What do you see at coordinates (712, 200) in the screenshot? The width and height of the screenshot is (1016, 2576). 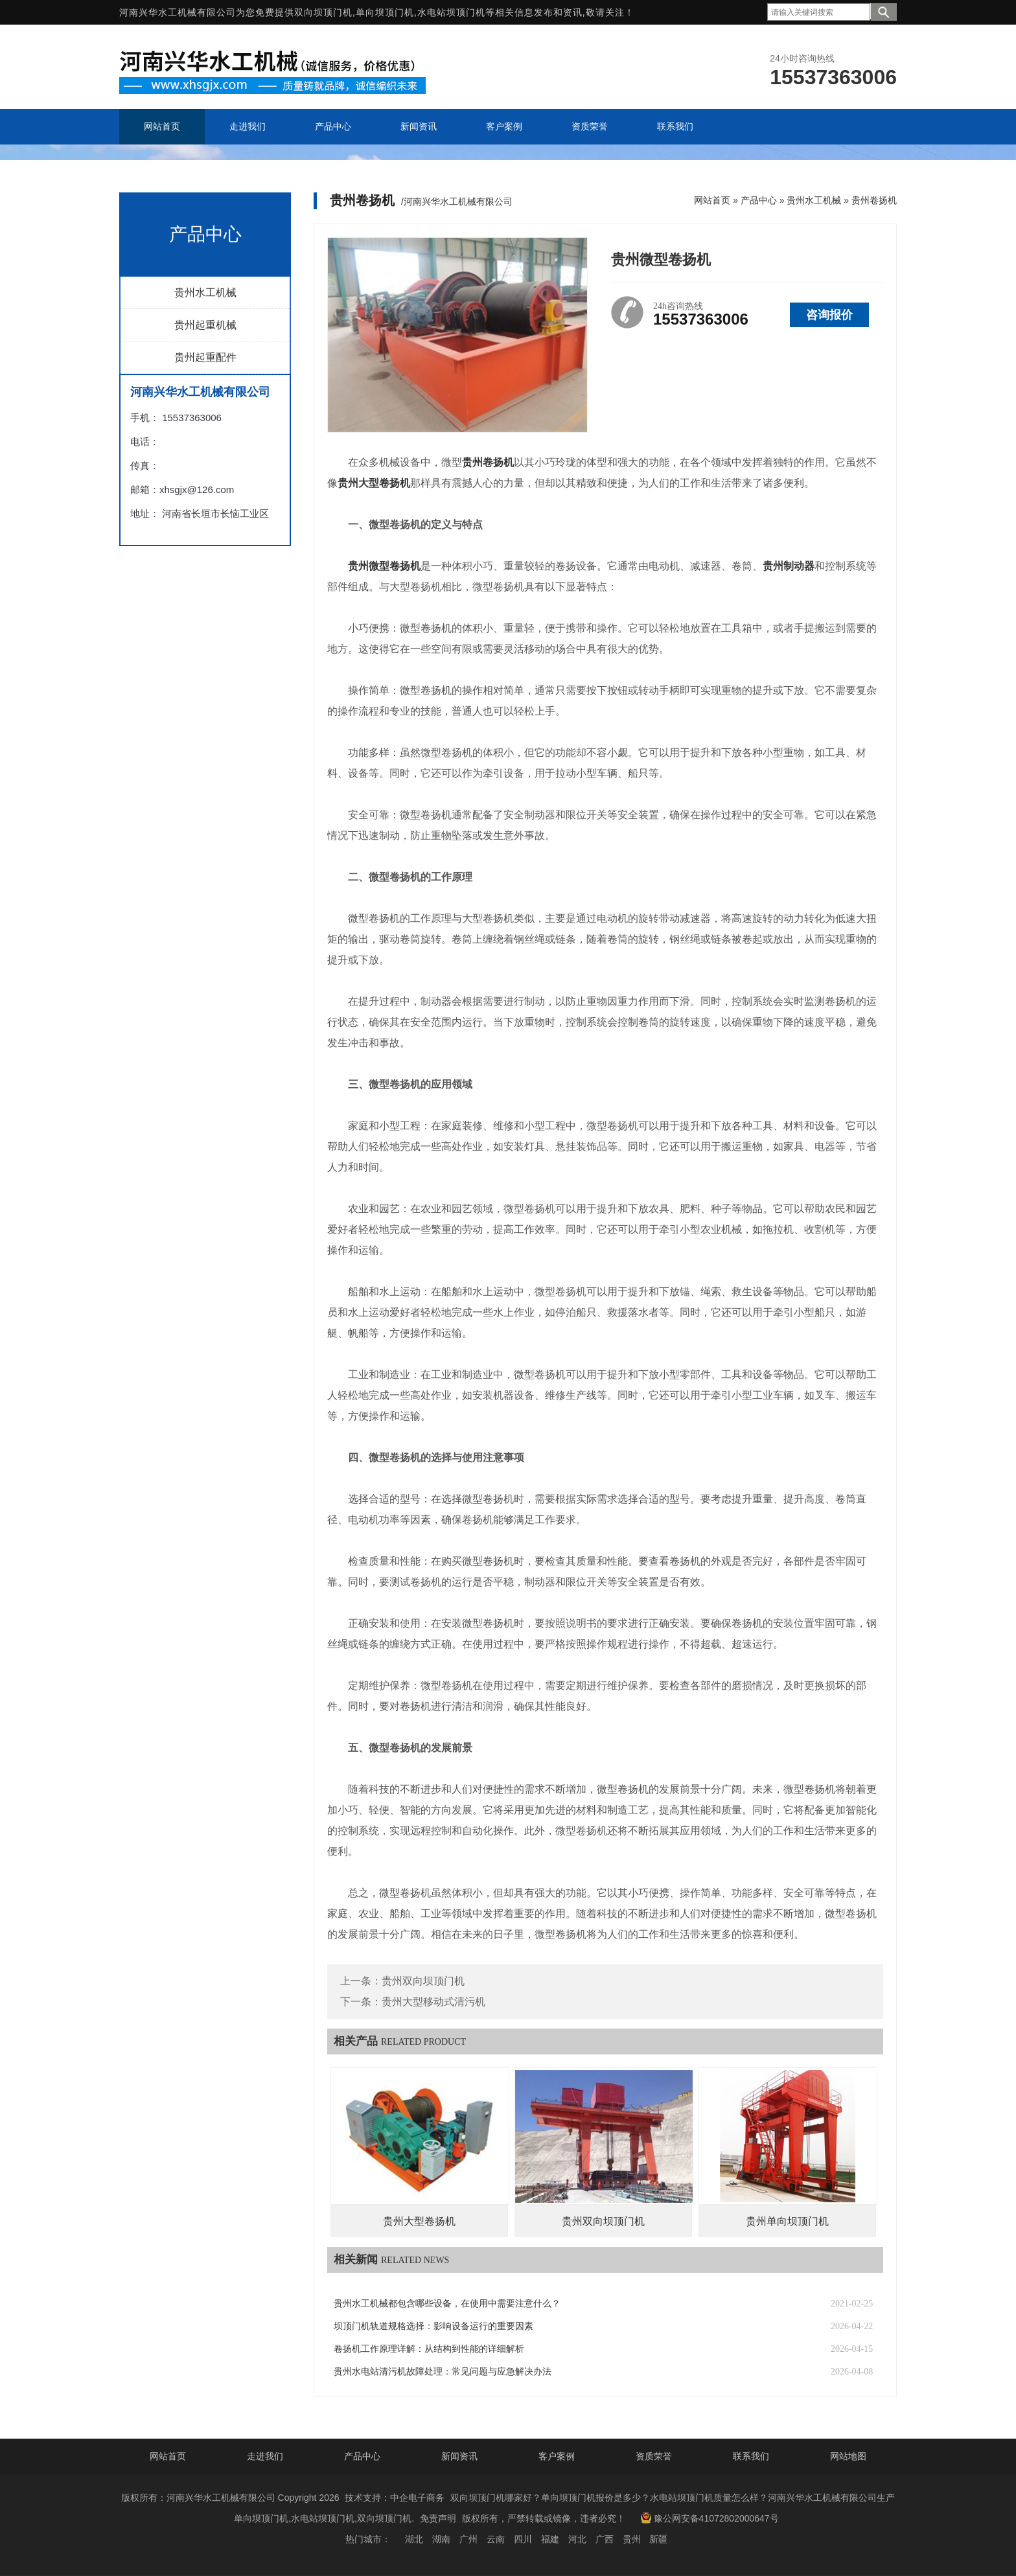 I see `网站首页` at bounding box center [712, 200].